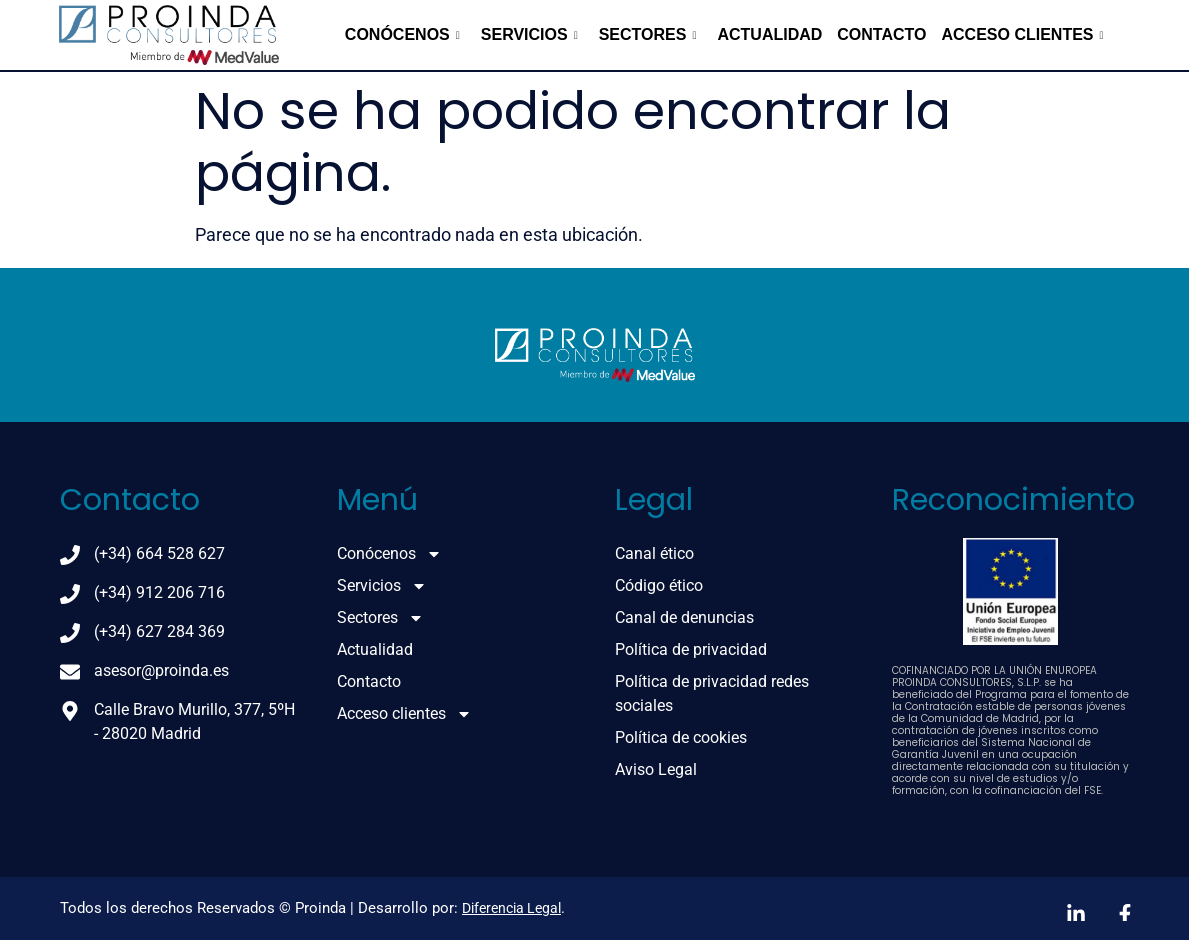 The height and width of the screenshot is (940, 1189). I want to click on Sectores, so click(648, 34).